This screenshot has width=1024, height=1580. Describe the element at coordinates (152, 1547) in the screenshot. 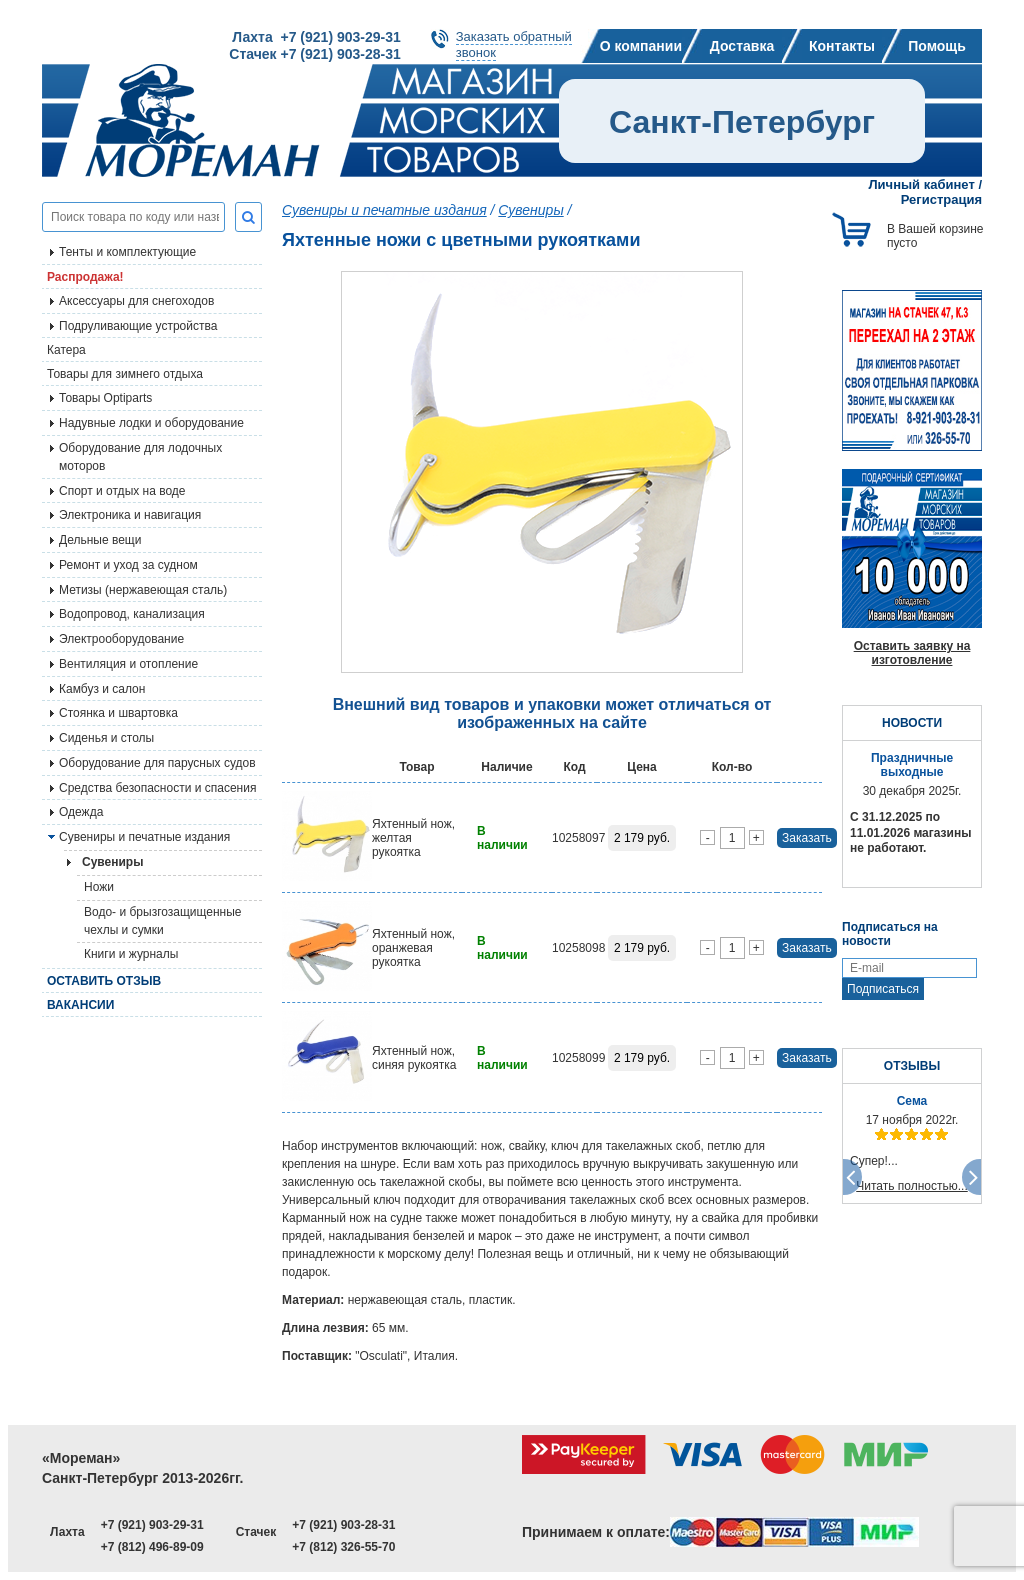

I see `+7 (812) 496-89-09` at that location.